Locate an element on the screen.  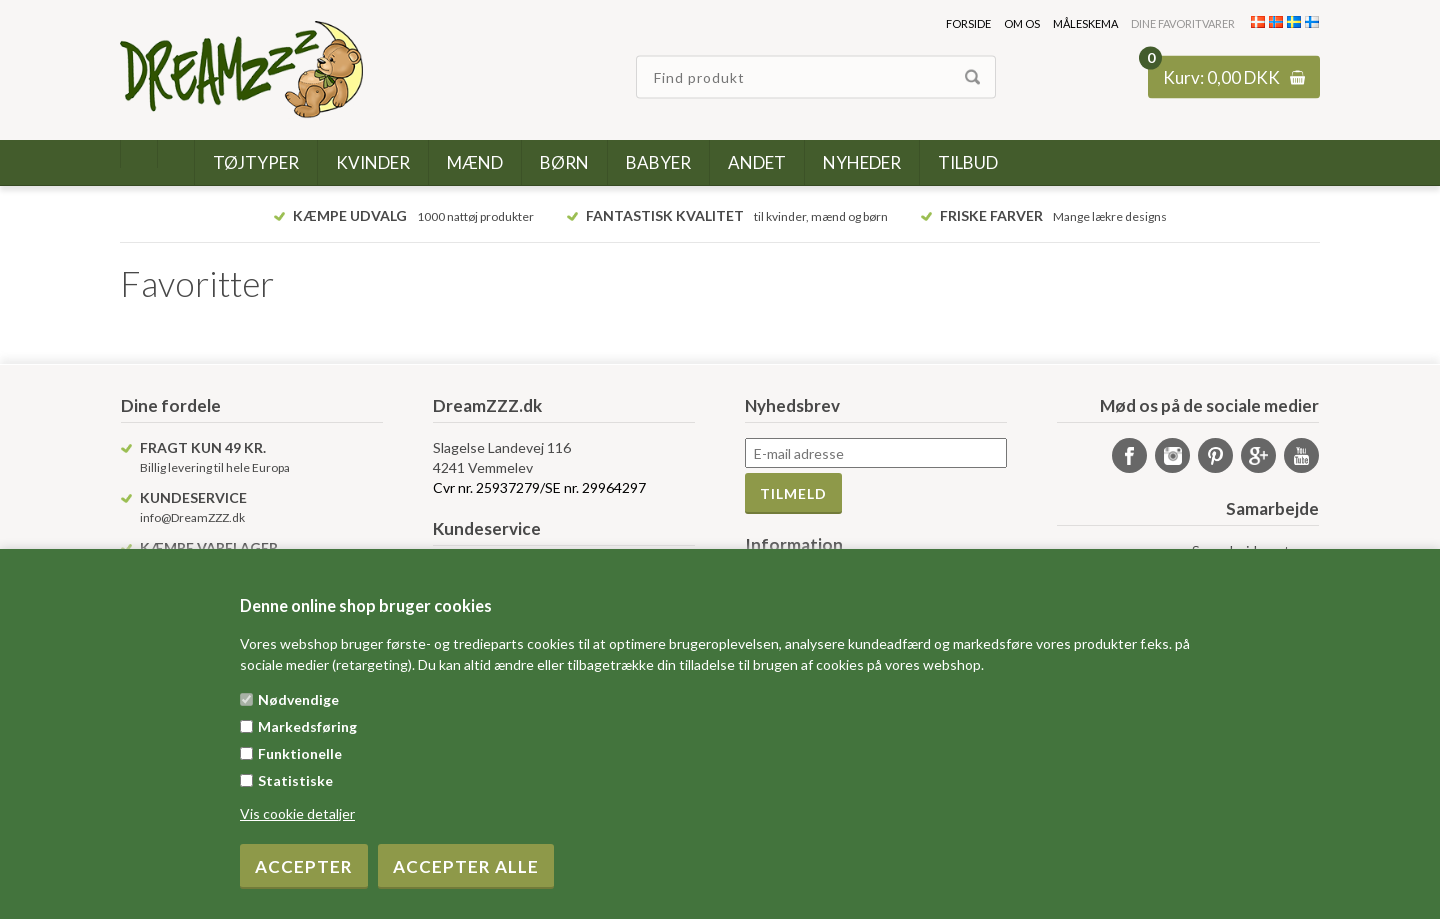
Cvr nr. 25937279/SE nr. 29964297 is located at coordinates (539, 487).